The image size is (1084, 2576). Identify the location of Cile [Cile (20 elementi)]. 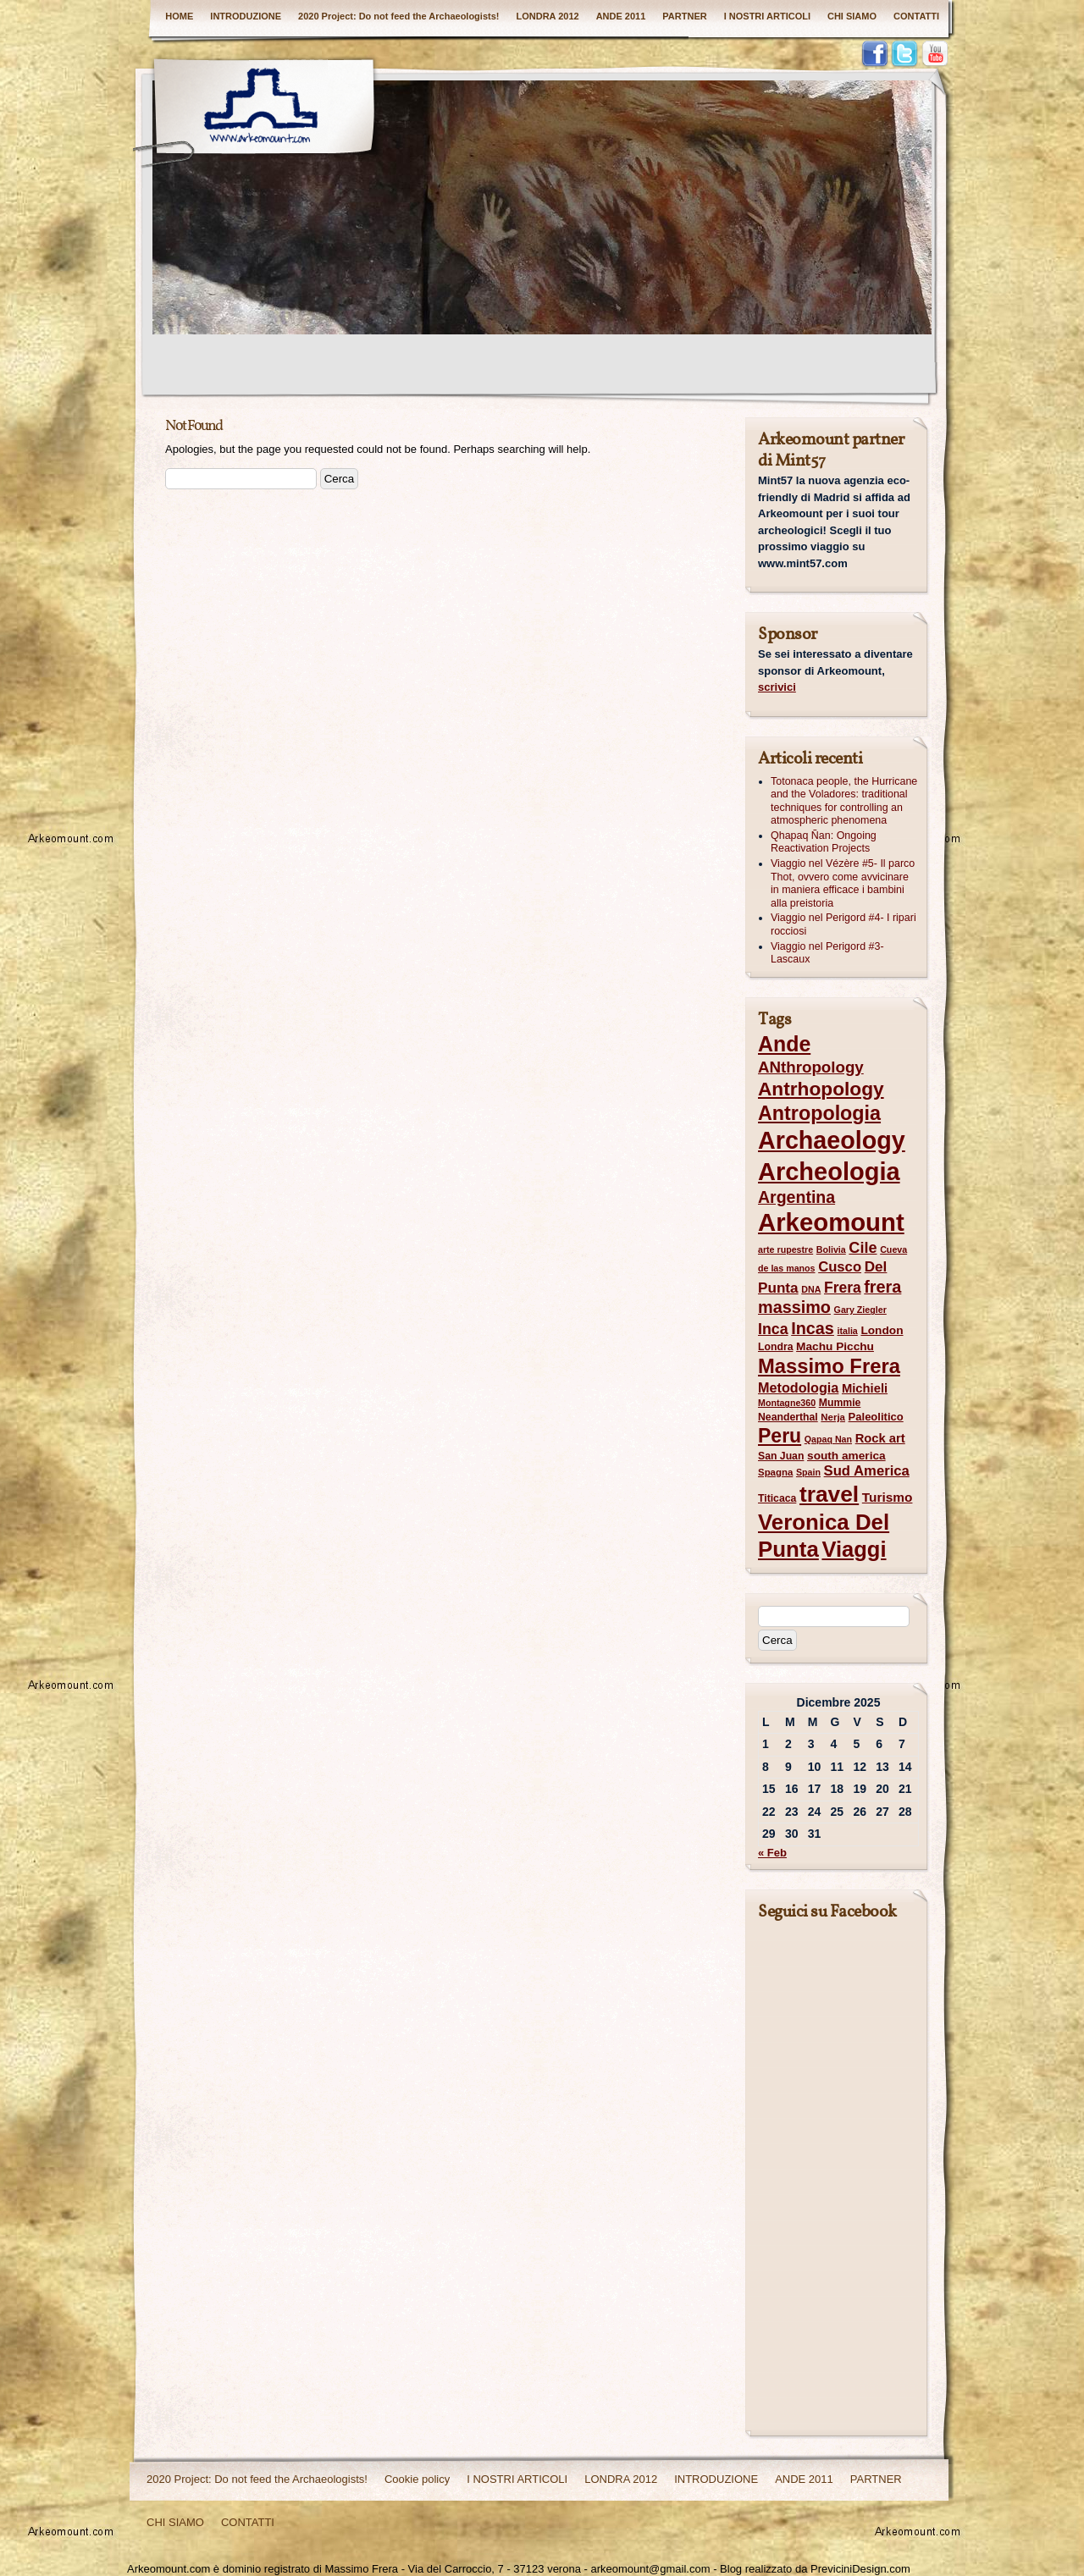
(863, 1247).